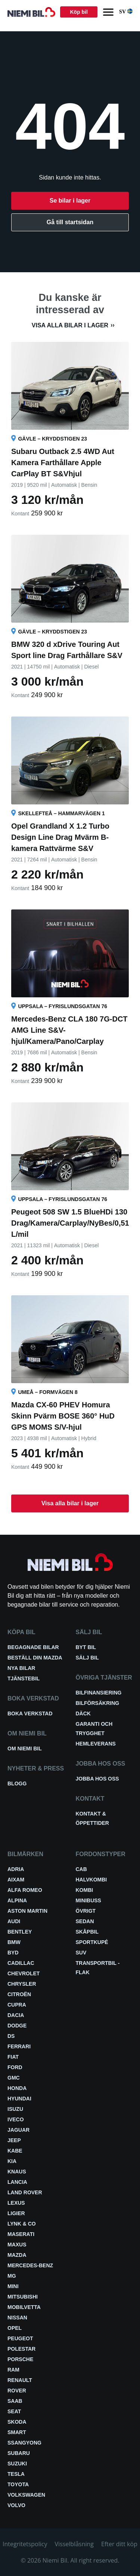  Describe the element at coordinates (17, 1783) in the screenshot. I see `Blogg` at that location.